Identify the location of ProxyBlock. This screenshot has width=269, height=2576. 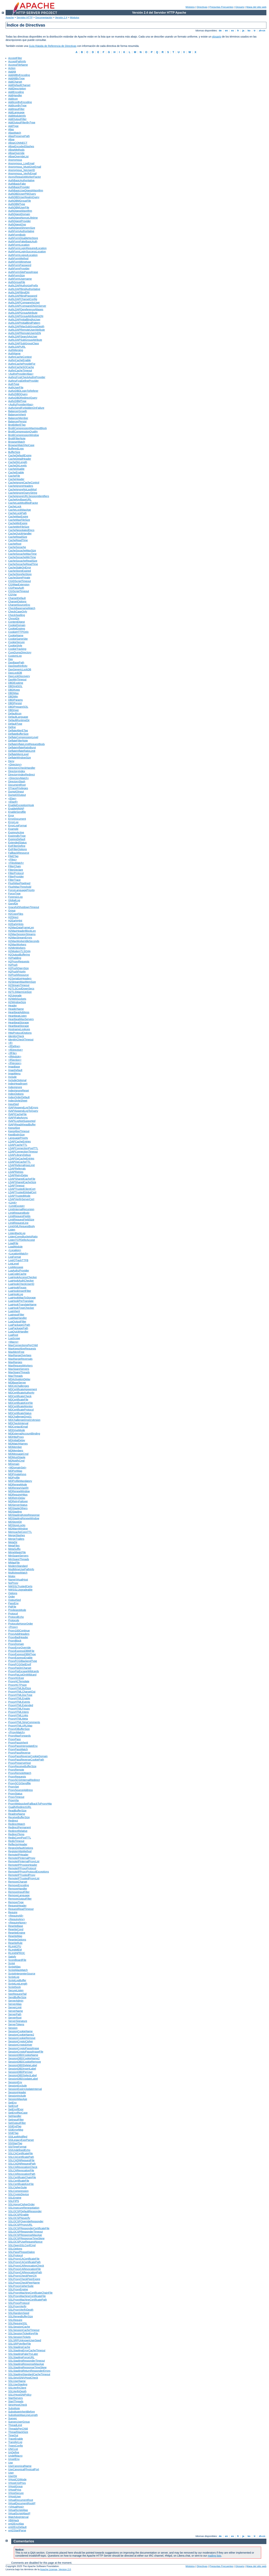
(14, 1640).